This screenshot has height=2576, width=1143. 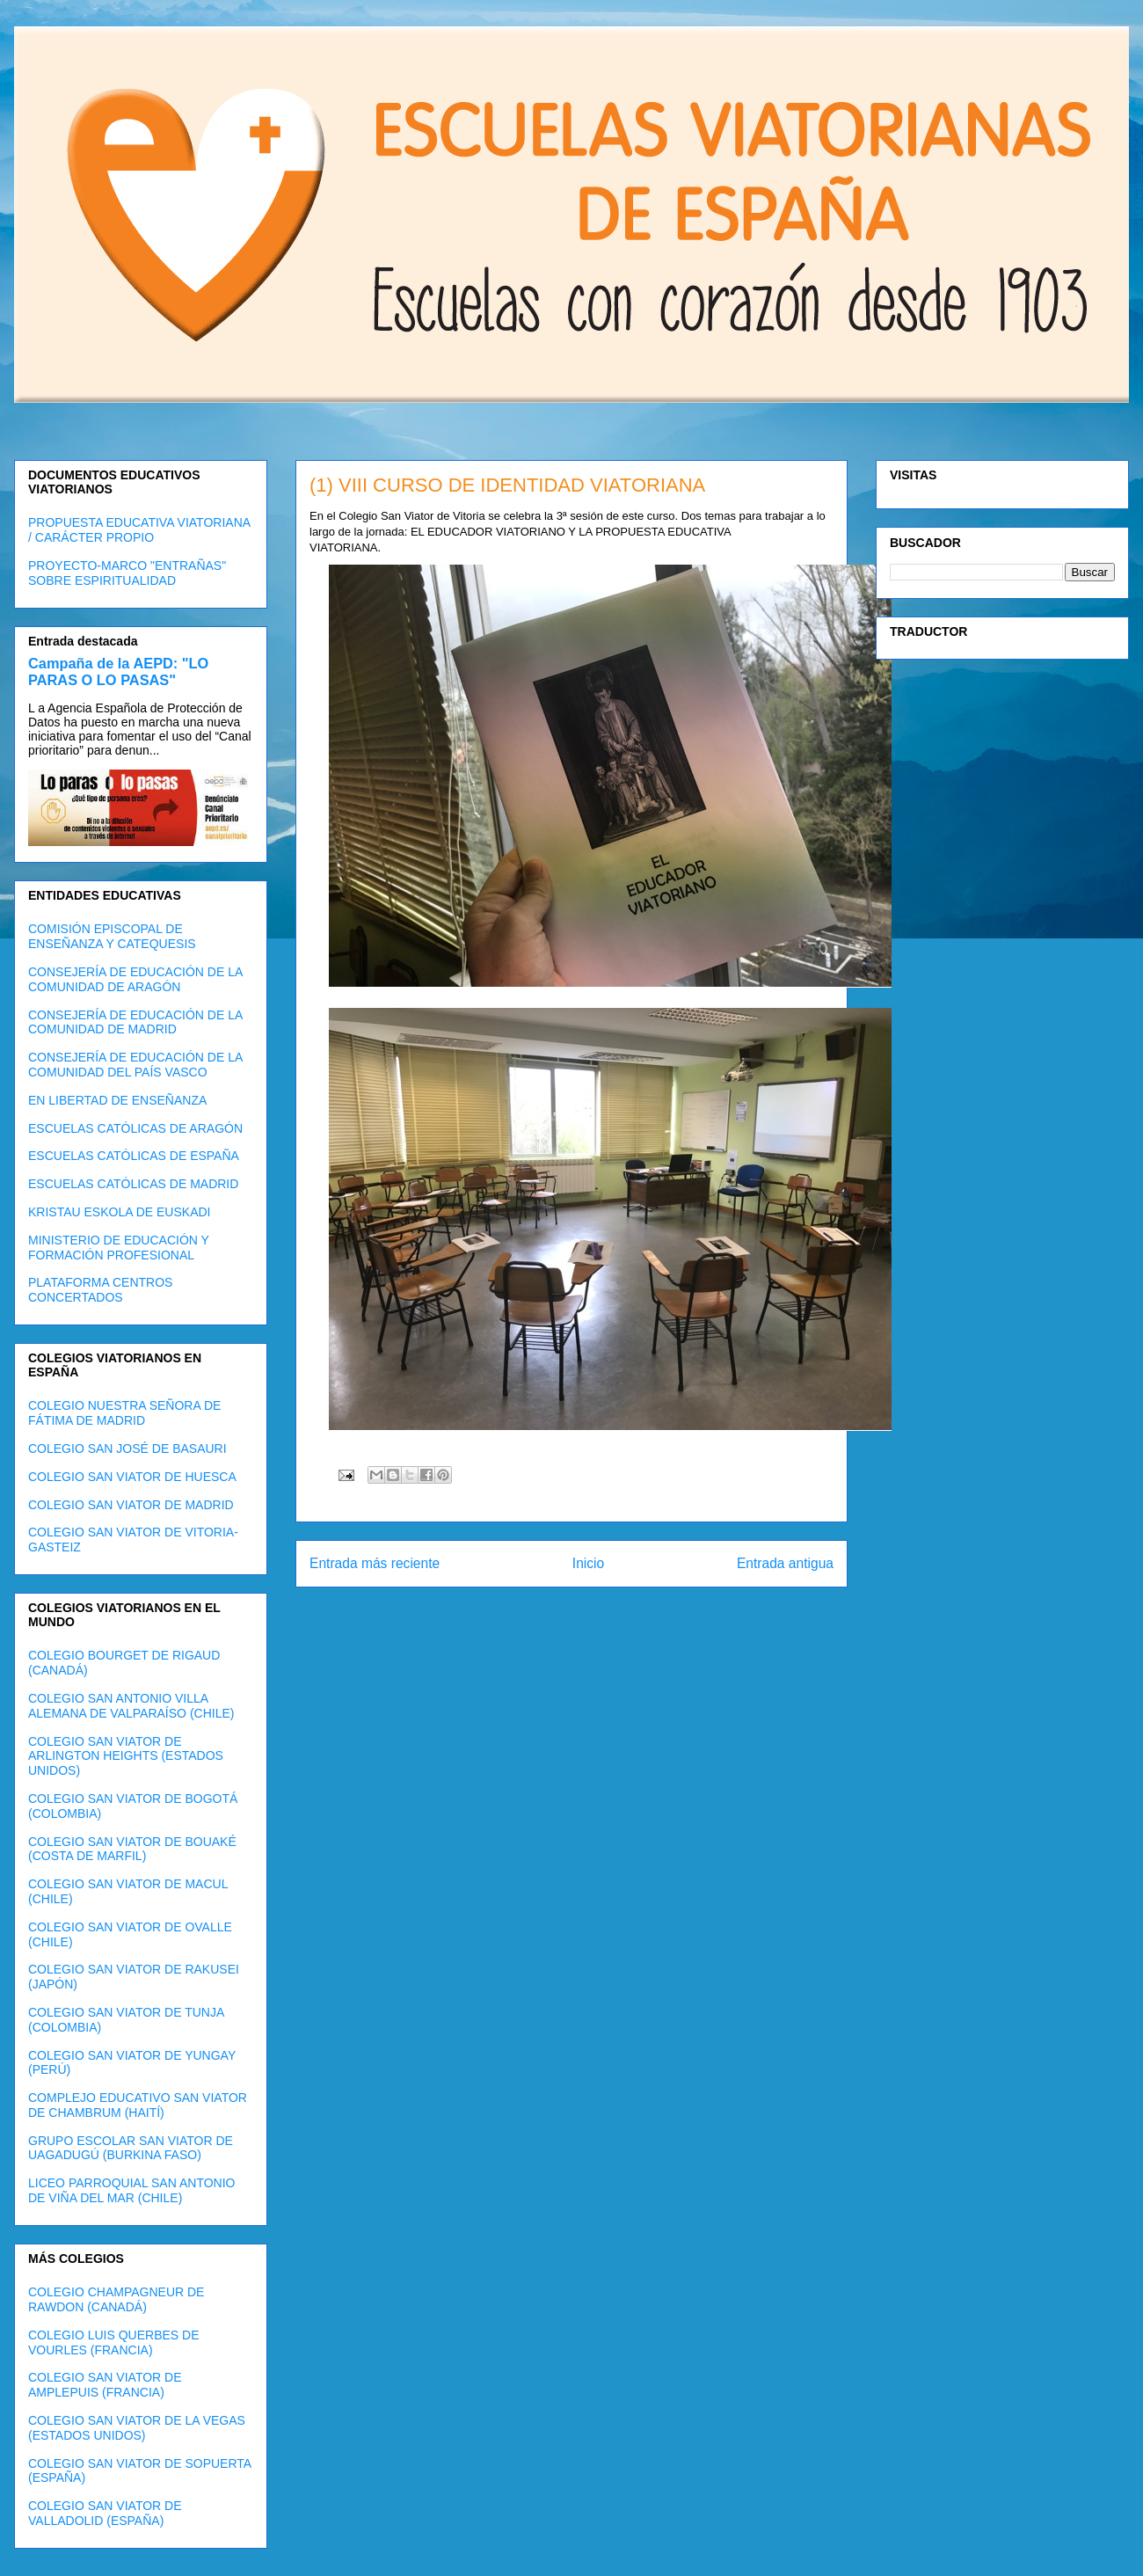 What do you see at coordinates (119, 1212) in the screenshot?
I see `KRISTAU ESKOLA DE EUSKADI` at bounding box center [119, 1212].